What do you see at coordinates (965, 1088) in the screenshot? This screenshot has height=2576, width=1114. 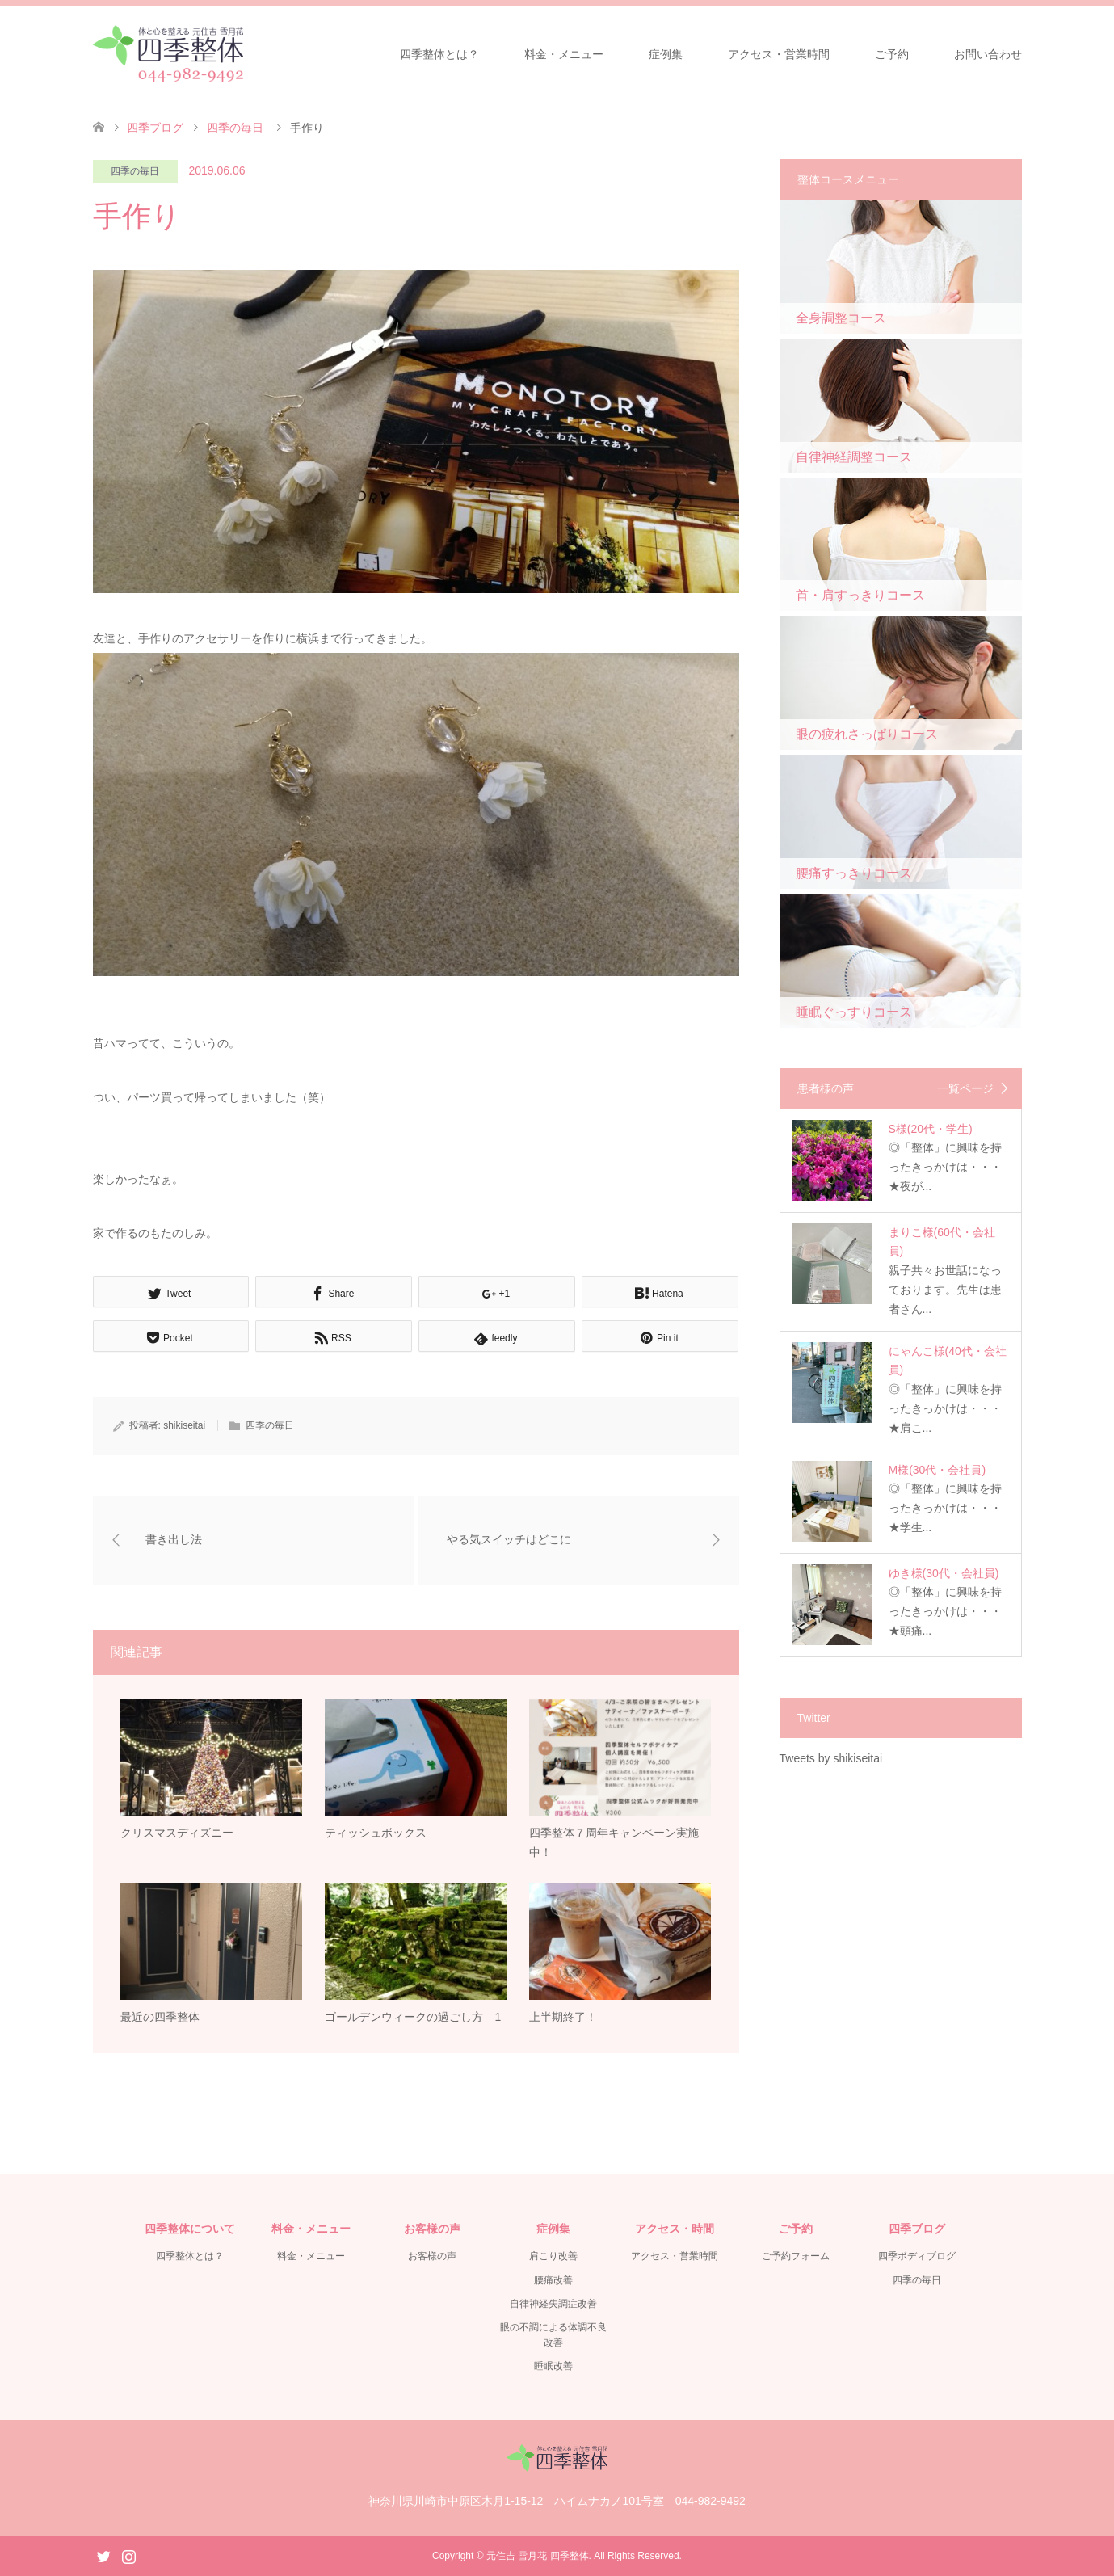 I see `一覧ページ` at bounding box center [965, 1088].